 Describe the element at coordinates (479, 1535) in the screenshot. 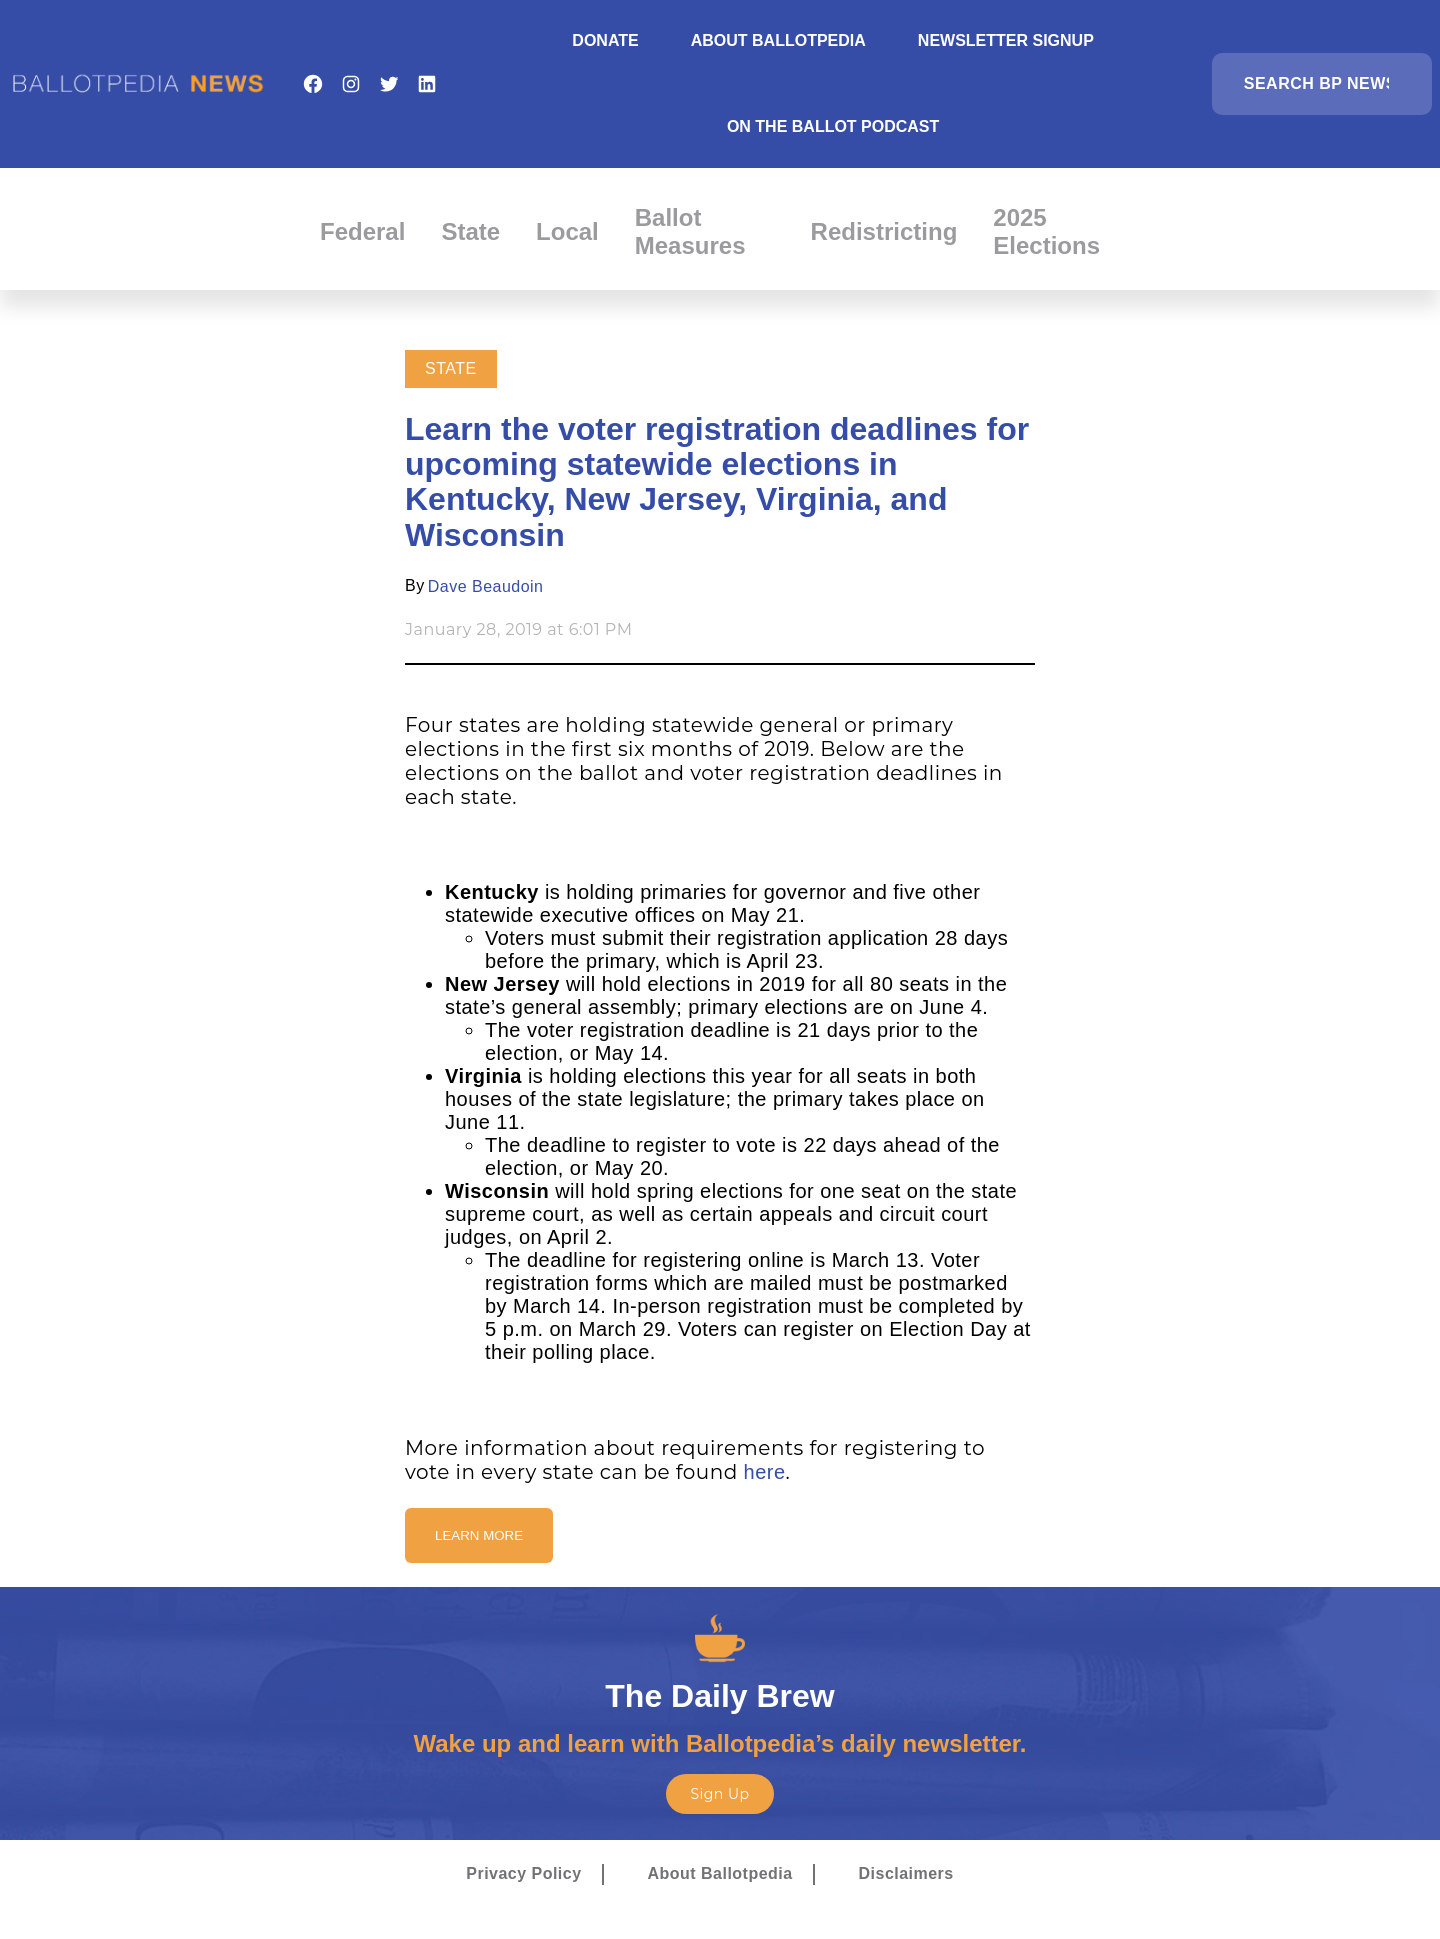

I see `Learn More` at that location.